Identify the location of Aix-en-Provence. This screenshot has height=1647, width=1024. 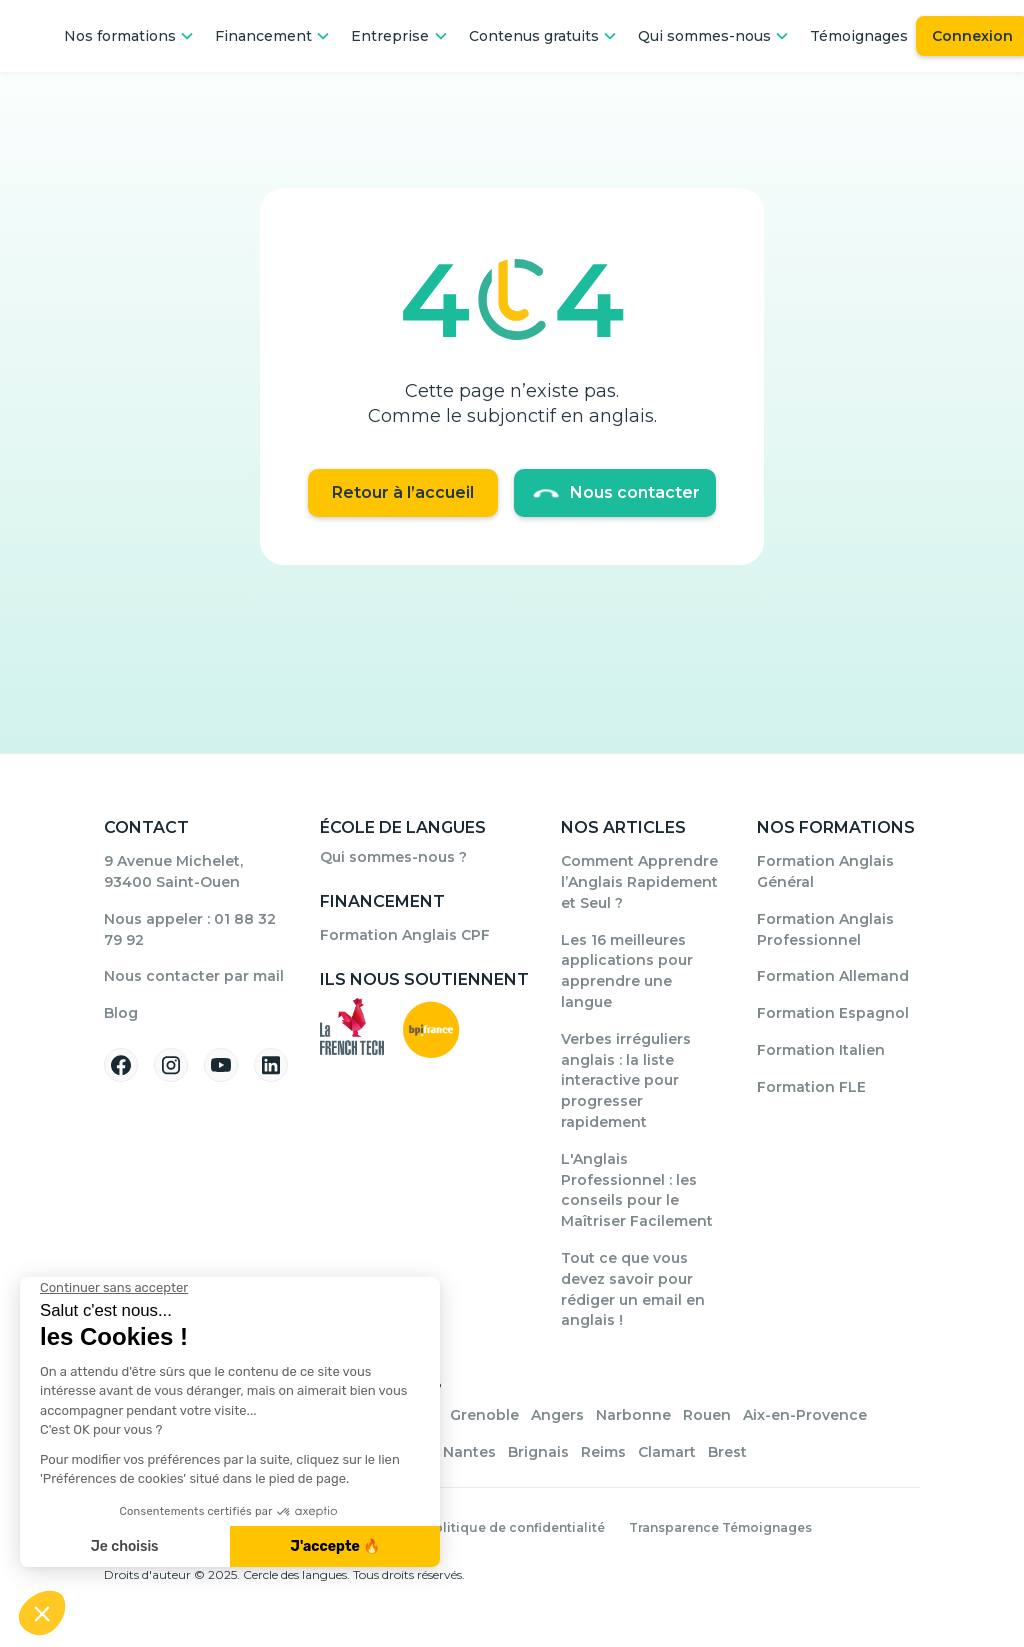
(805, 1415).